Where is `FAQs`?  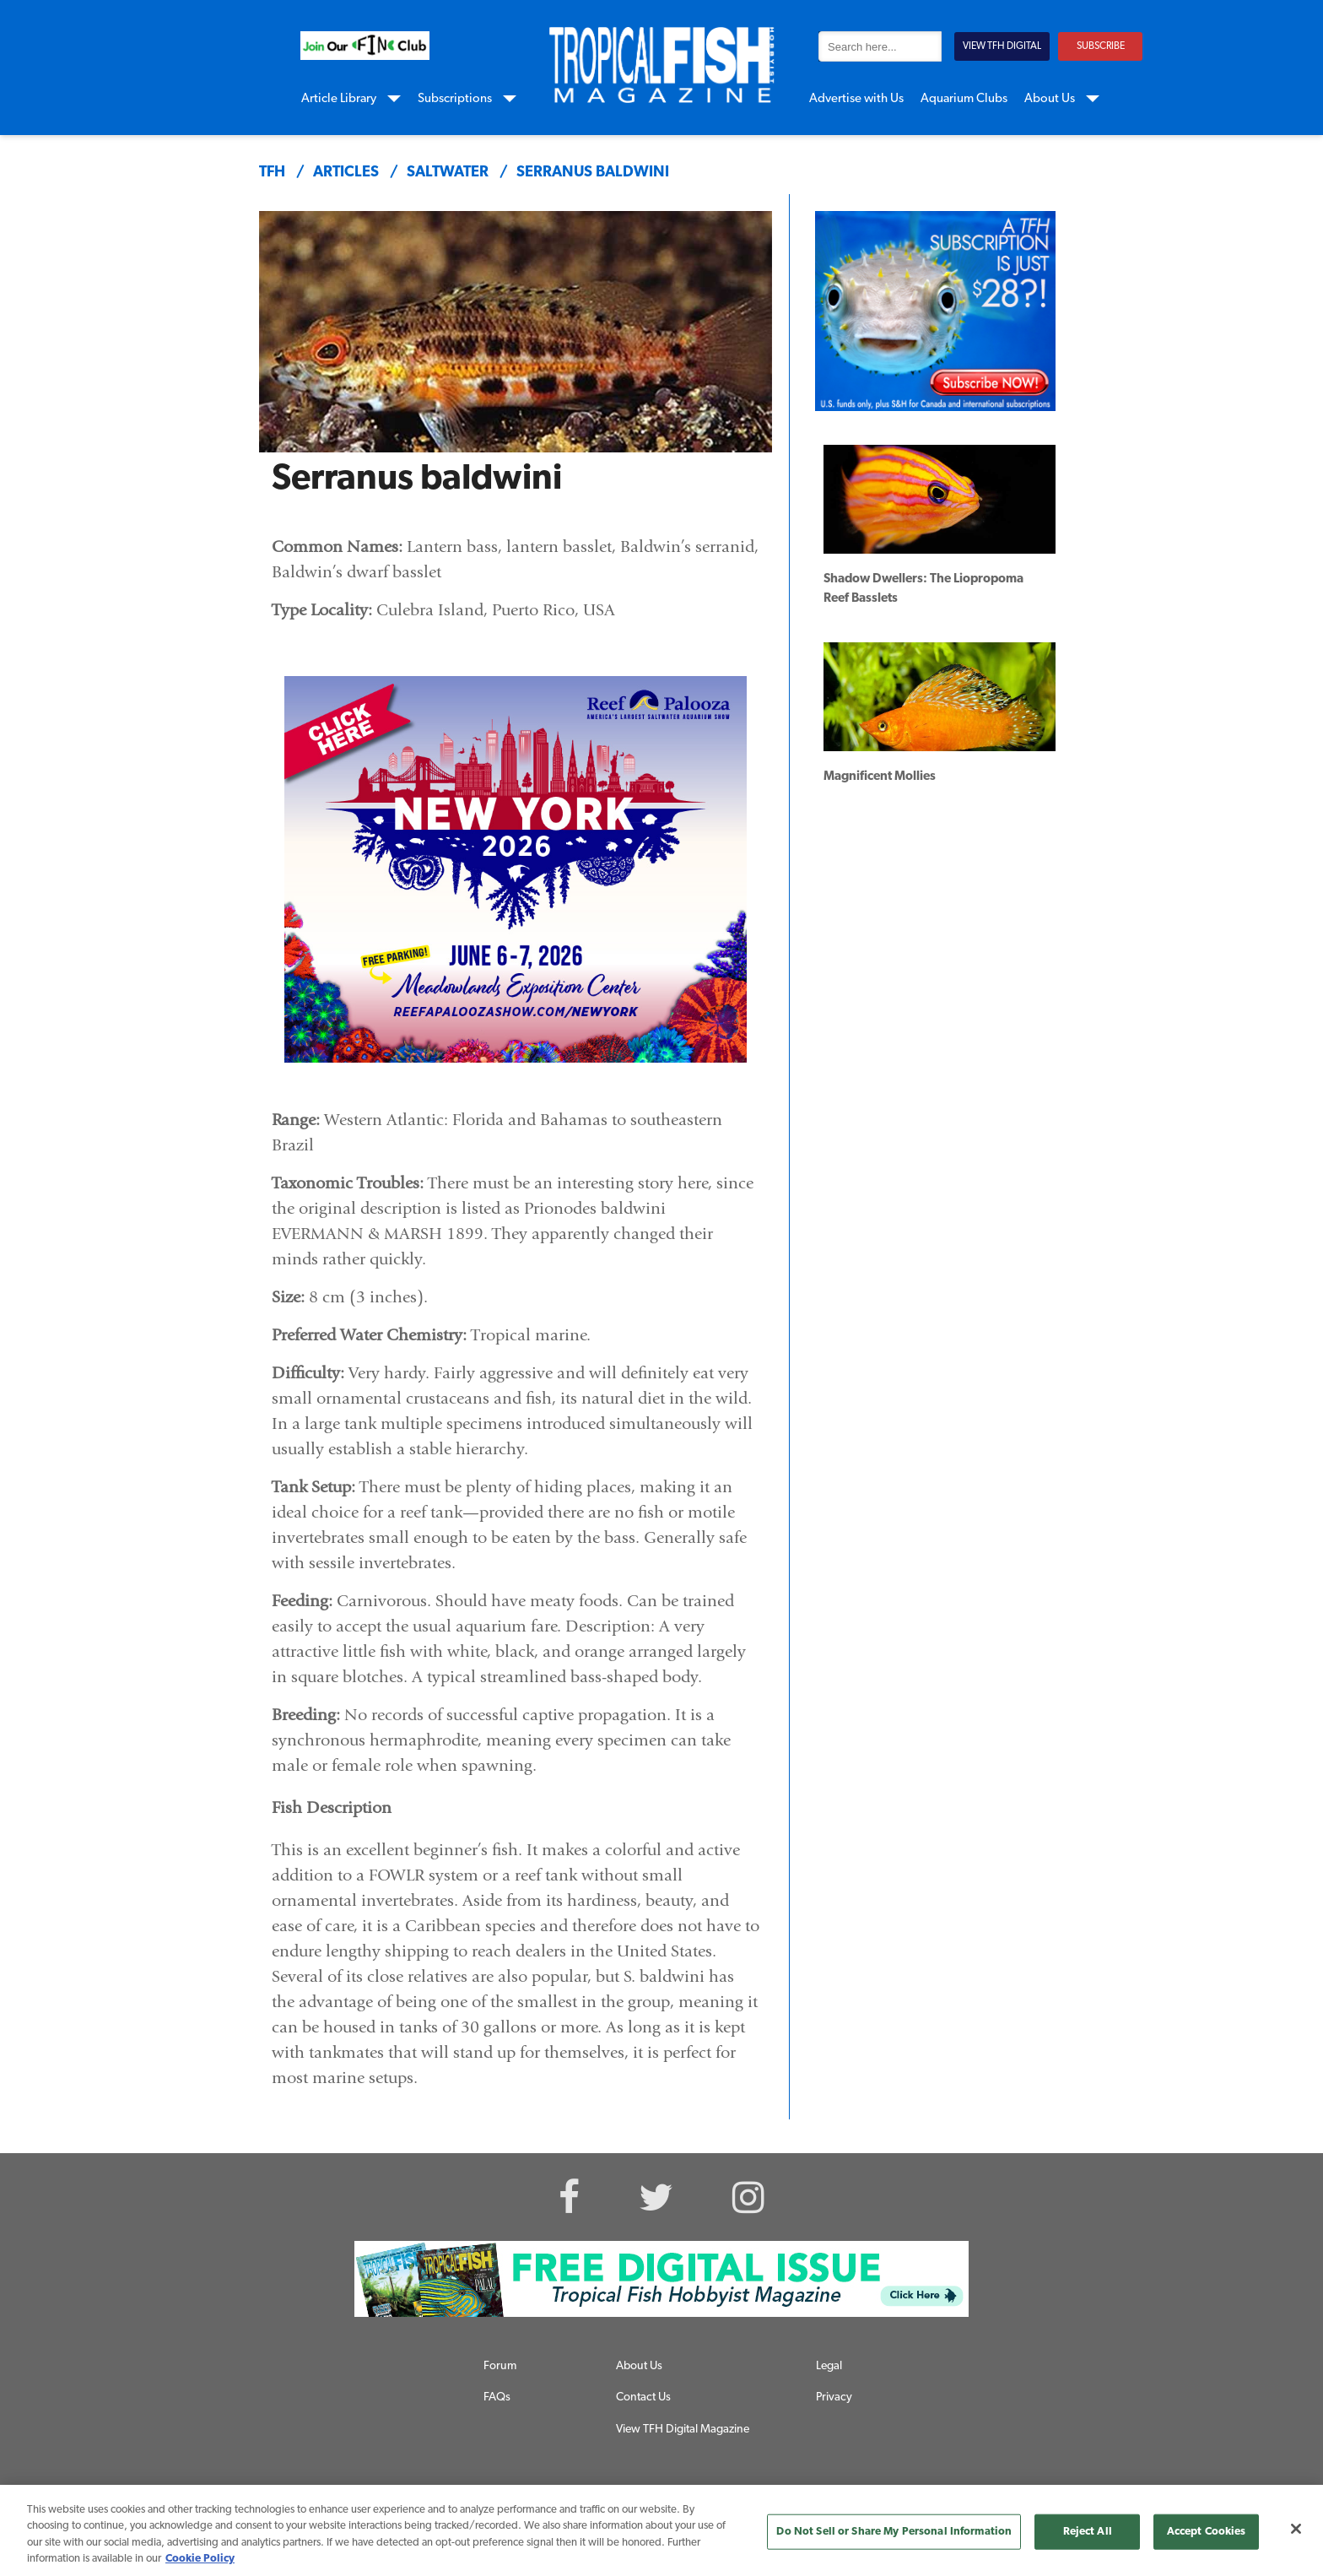 FAQs is located at coordinates (496, 2397).